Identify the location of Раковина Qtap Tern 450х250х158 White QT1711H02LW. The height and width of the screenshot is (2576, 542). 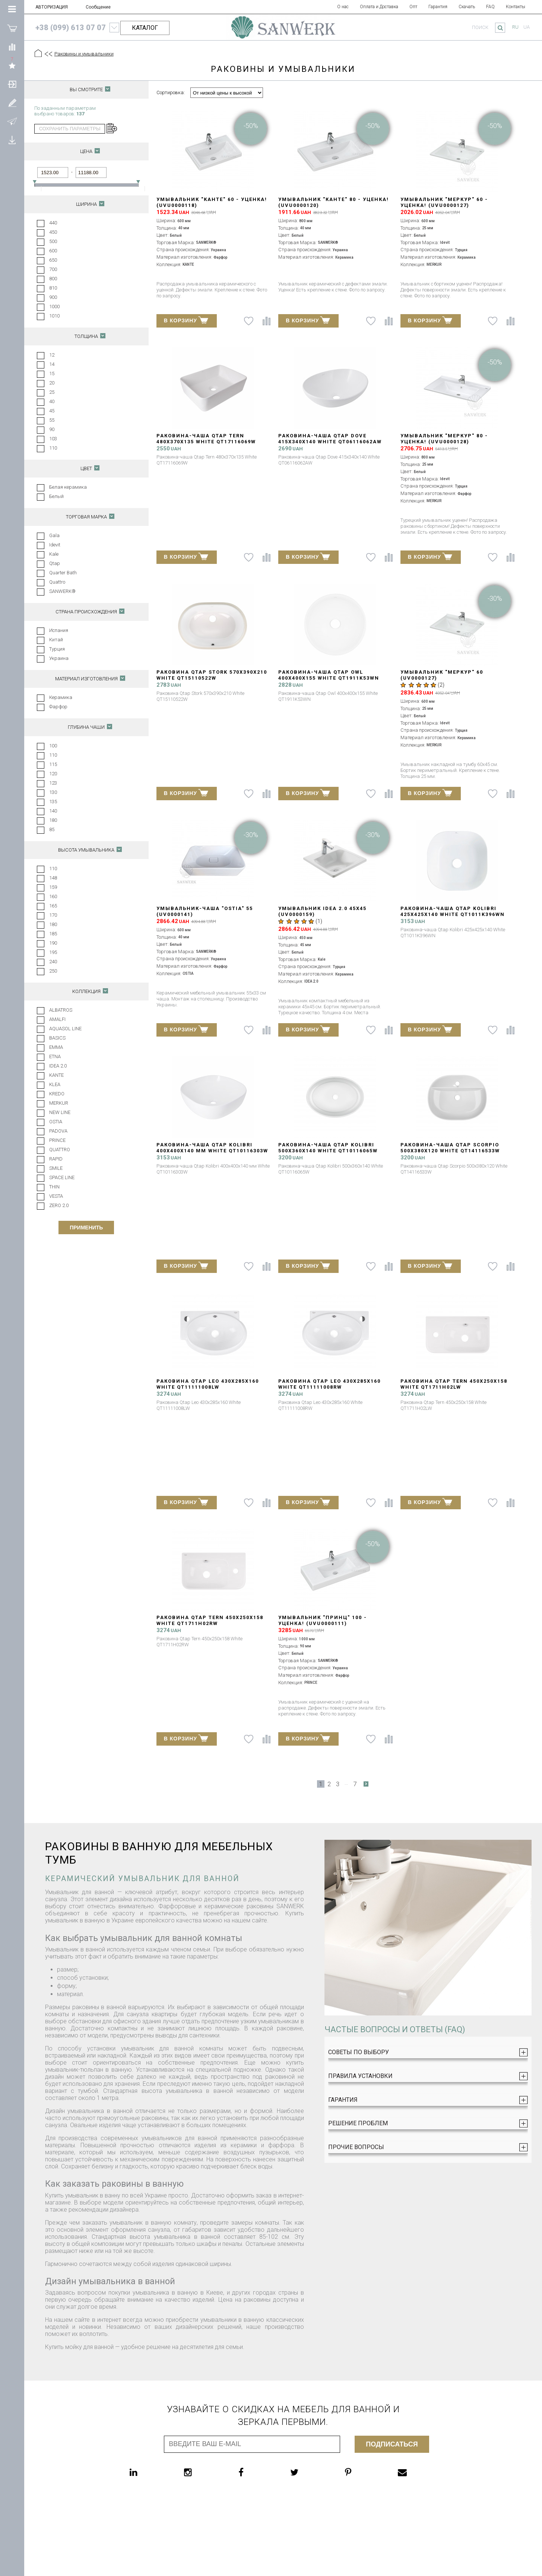
(453, 1384).